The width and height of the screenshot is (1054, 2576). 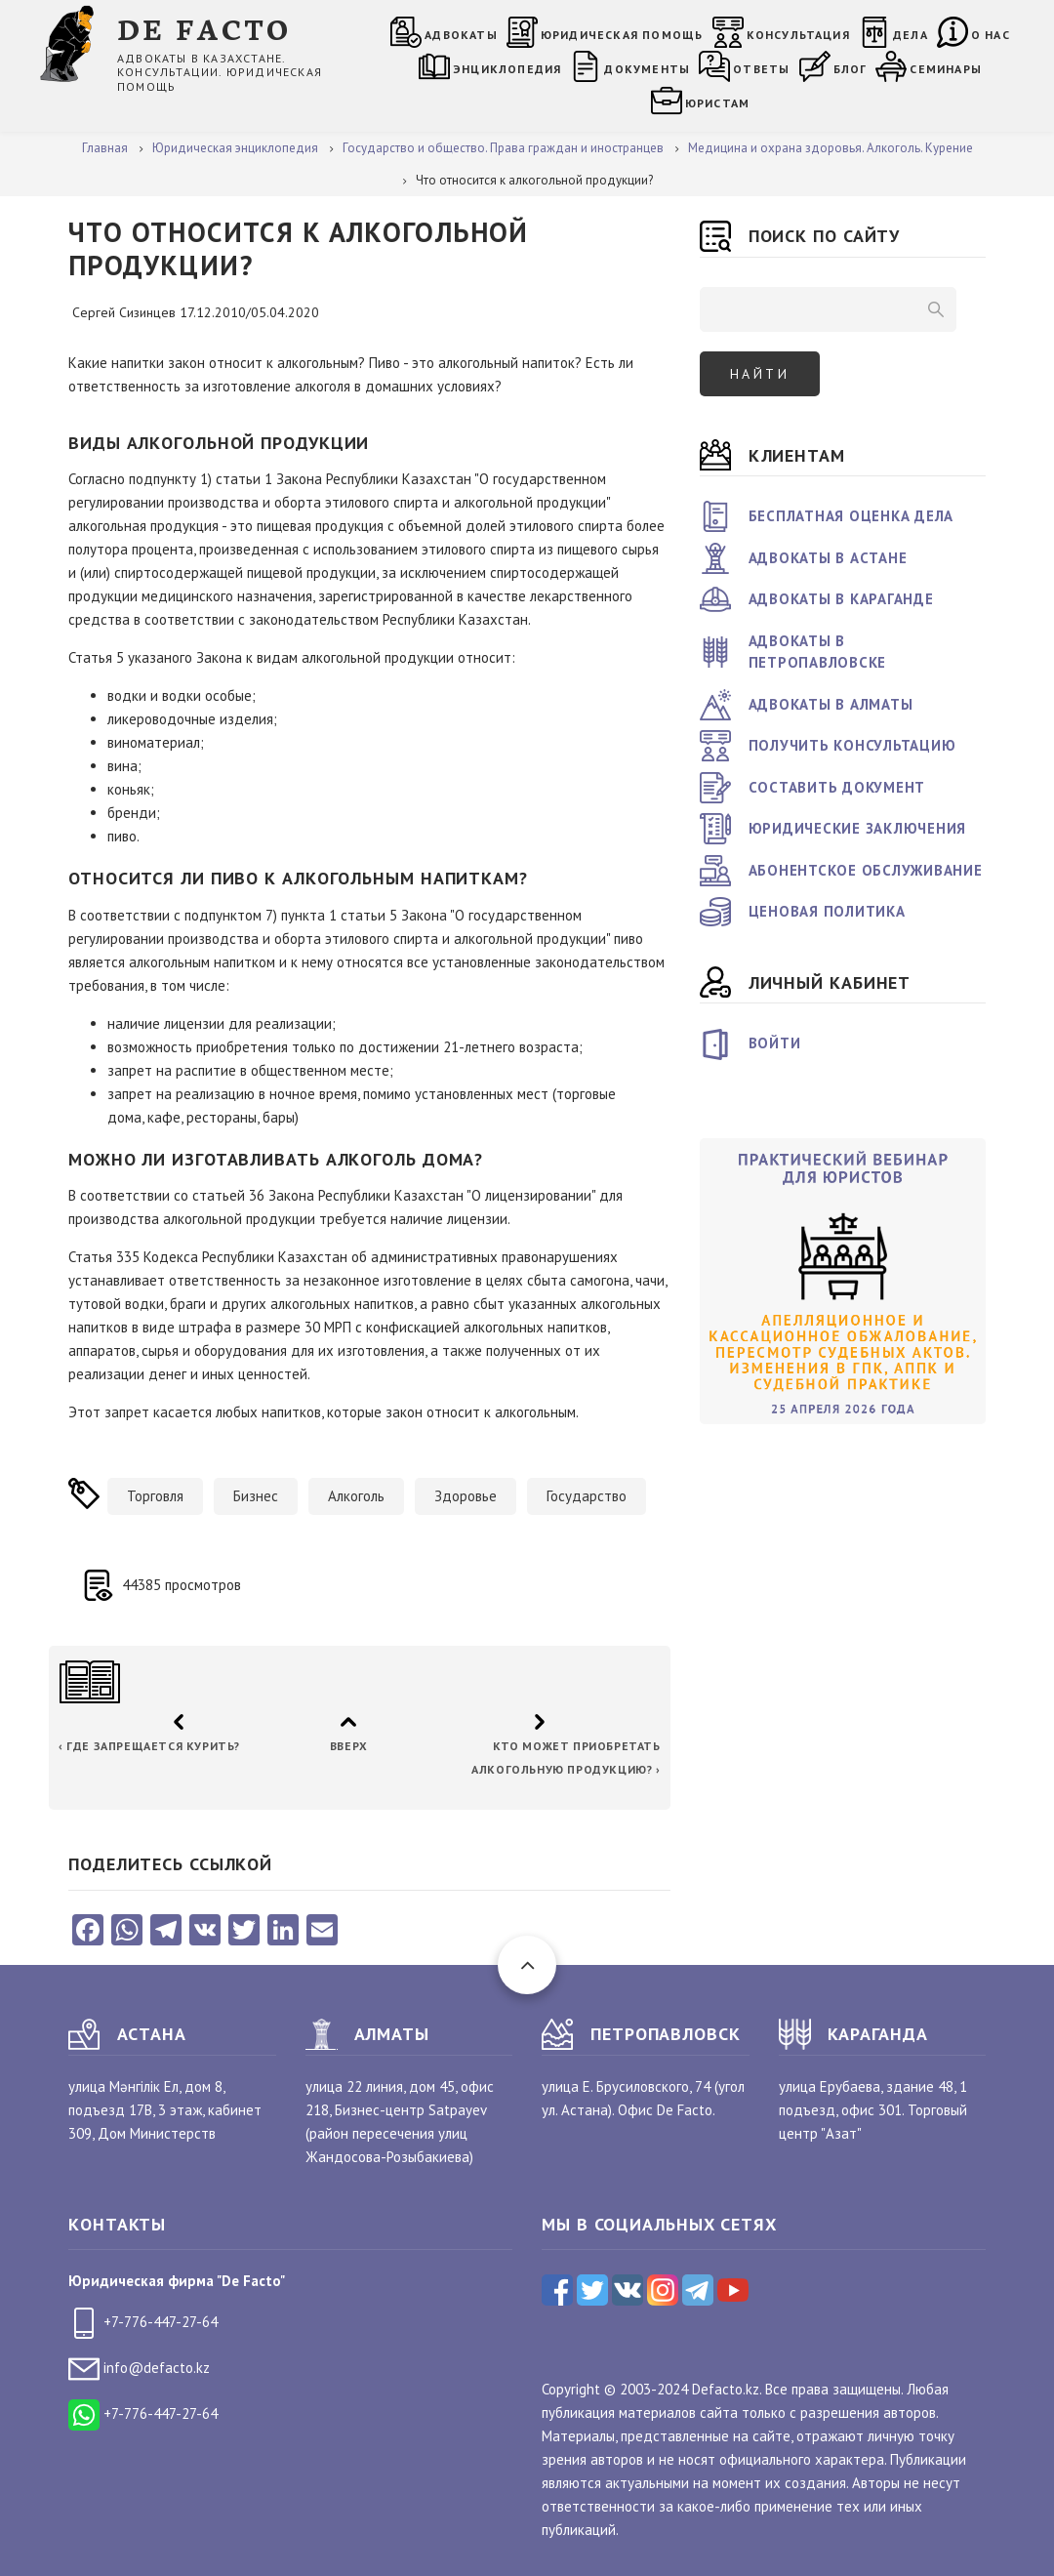 I want to click on DE FACTO, so click(x=204, y=28).